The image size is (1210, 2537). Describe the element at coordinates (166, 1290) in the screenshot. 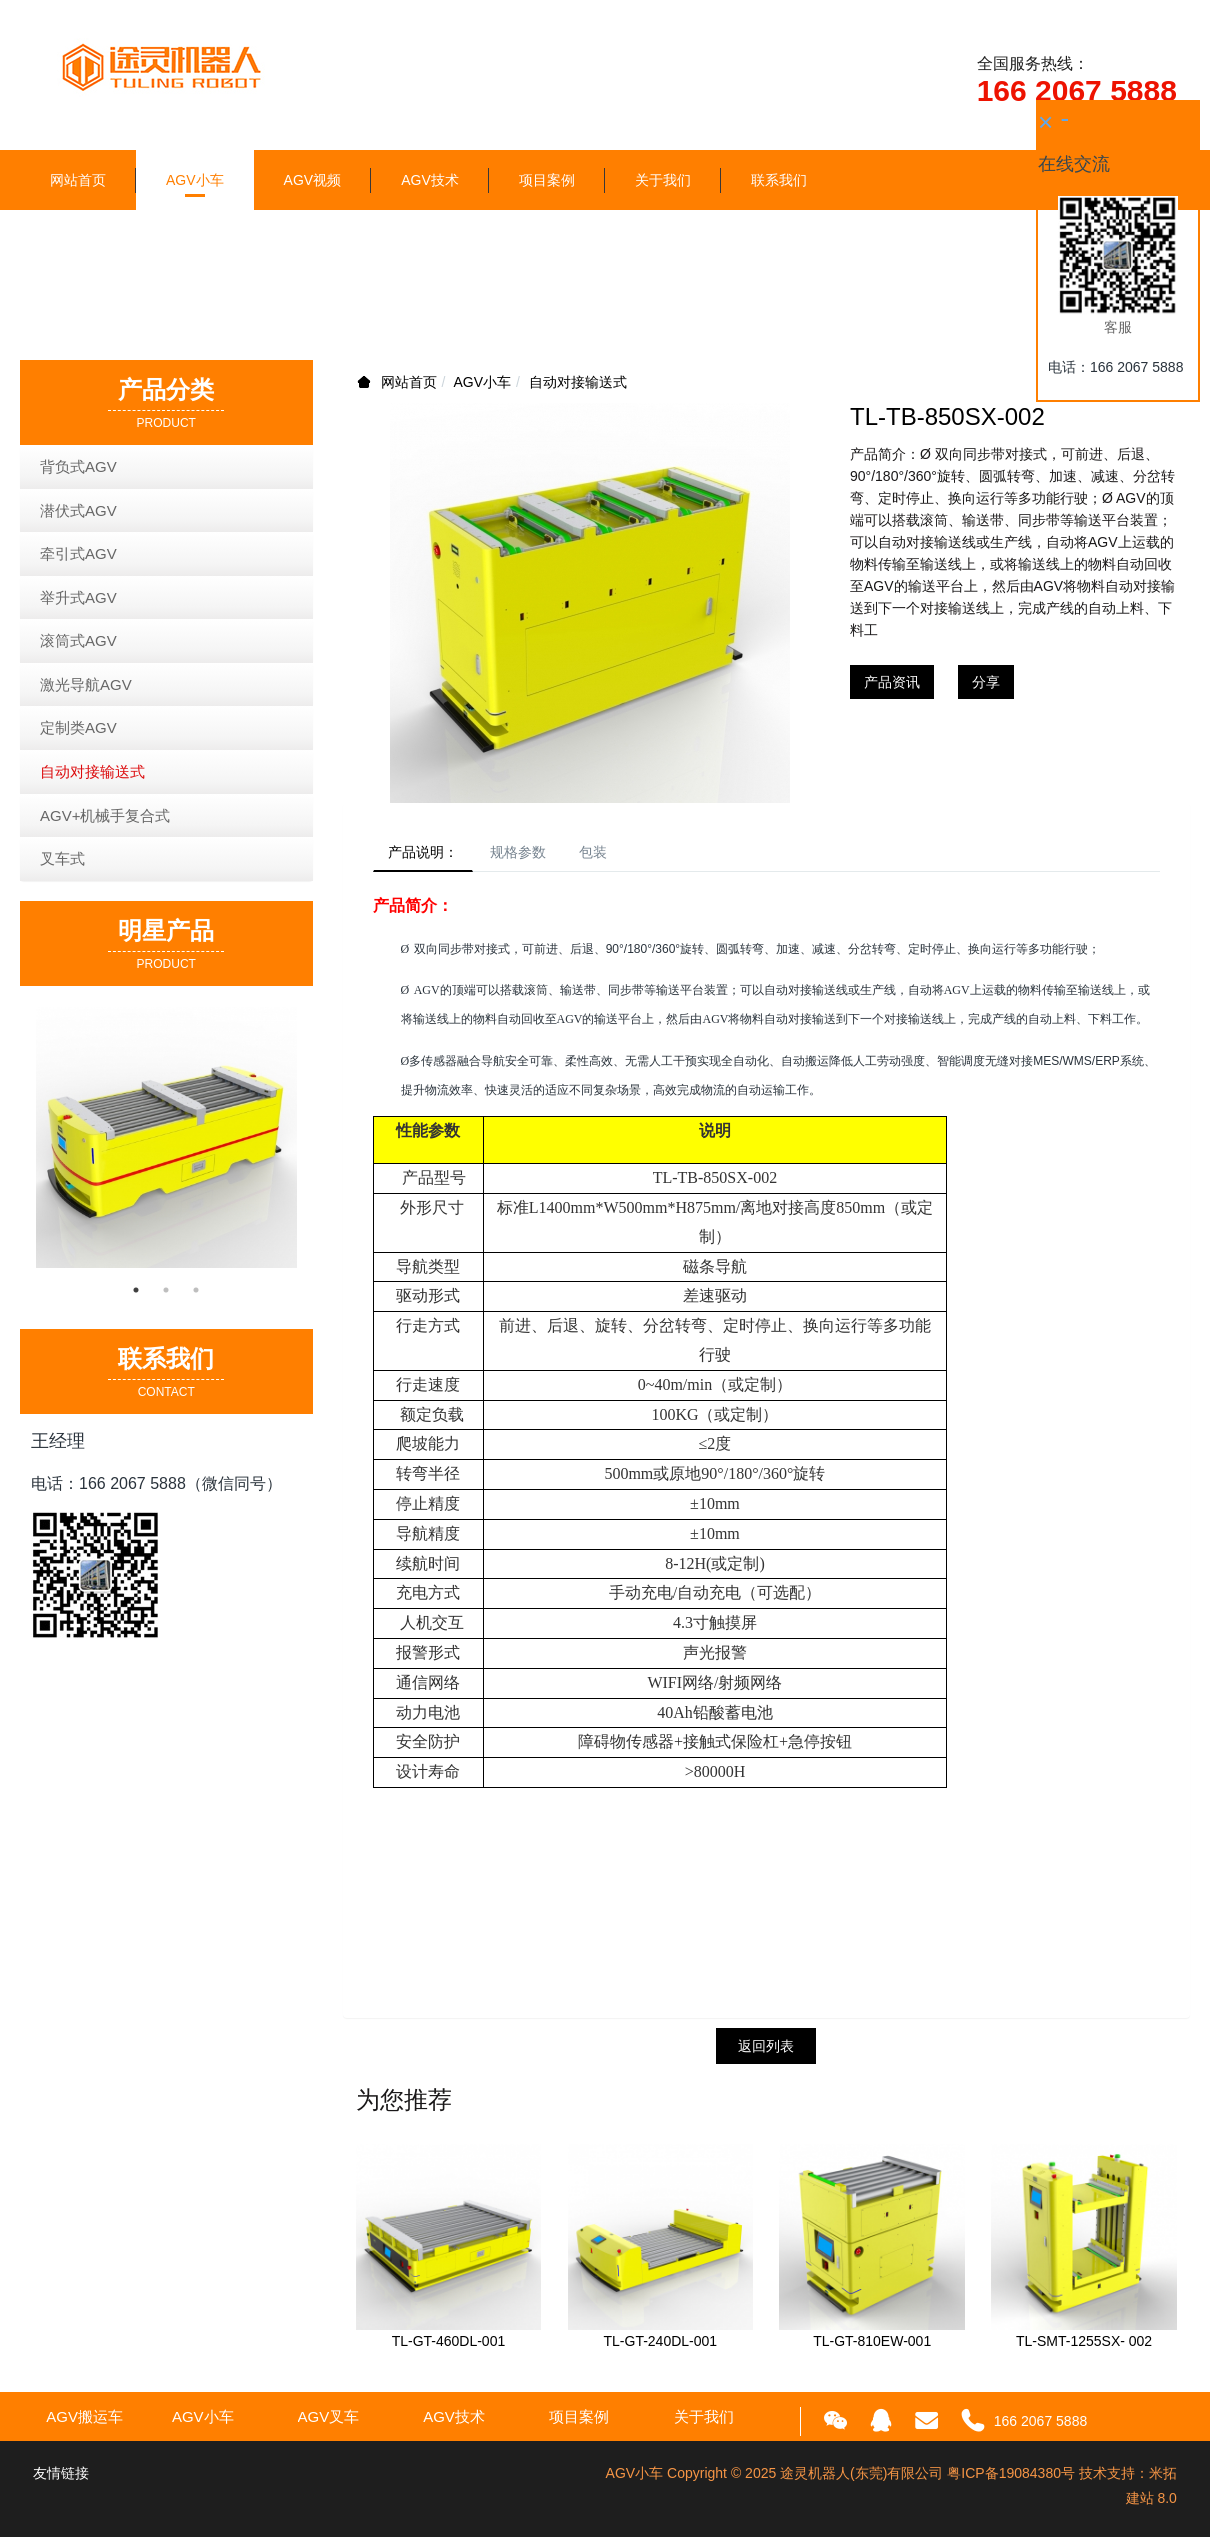

I see `2 [button]` at that location.